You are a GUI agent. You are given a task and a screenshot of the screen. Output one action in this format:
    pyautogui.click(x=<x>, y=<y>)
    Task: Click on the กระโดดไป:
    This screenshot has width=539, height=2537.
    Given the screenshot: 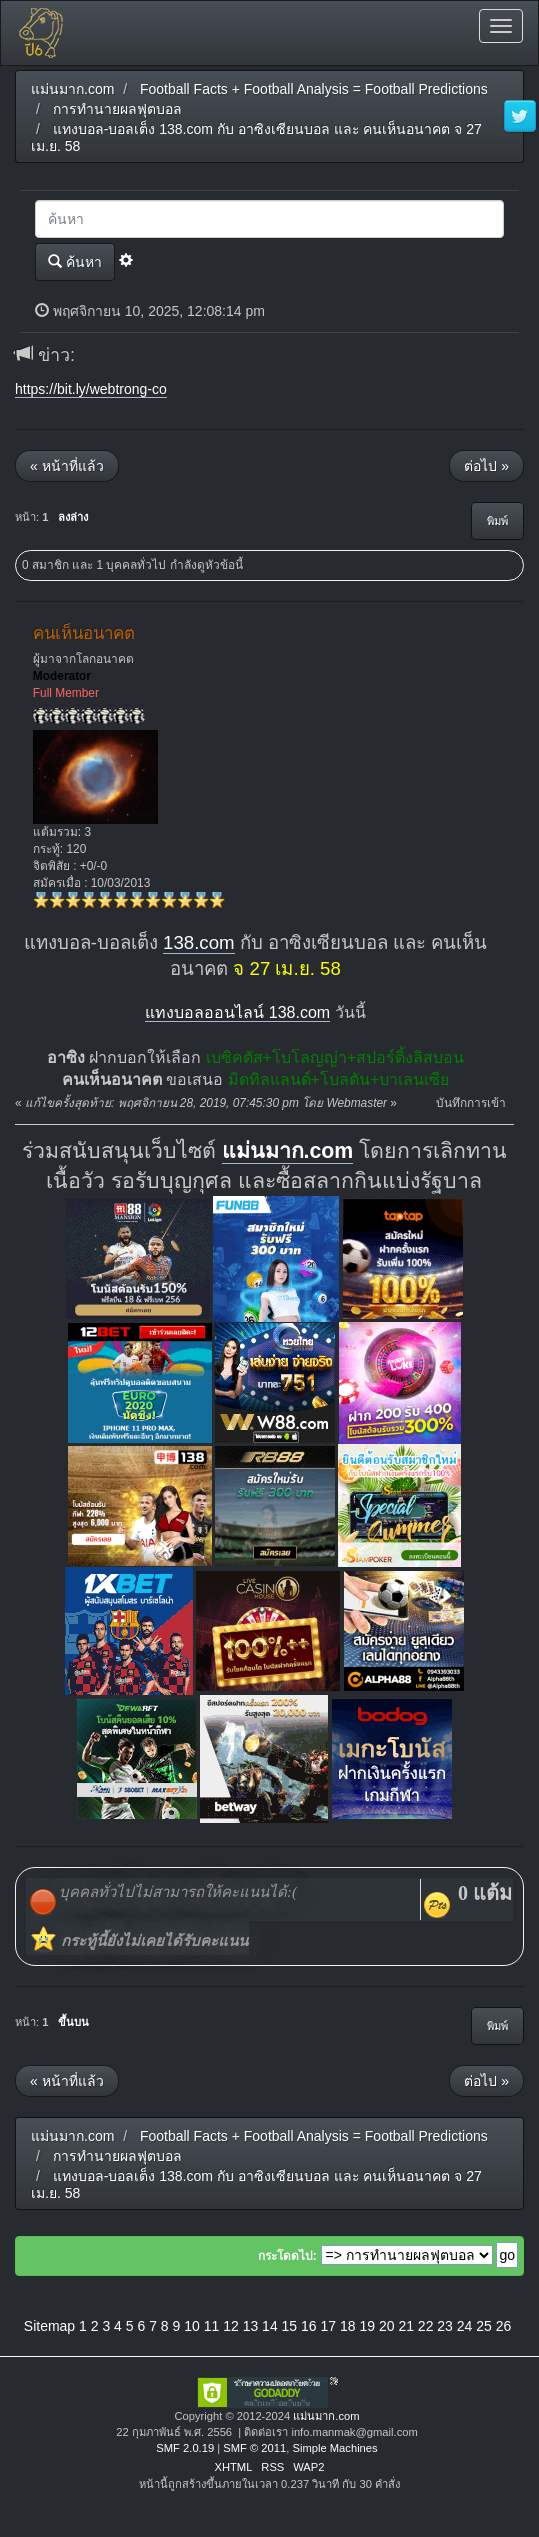 What is the action you would take?
    pyautogui.click(x=287, y=2256)
    